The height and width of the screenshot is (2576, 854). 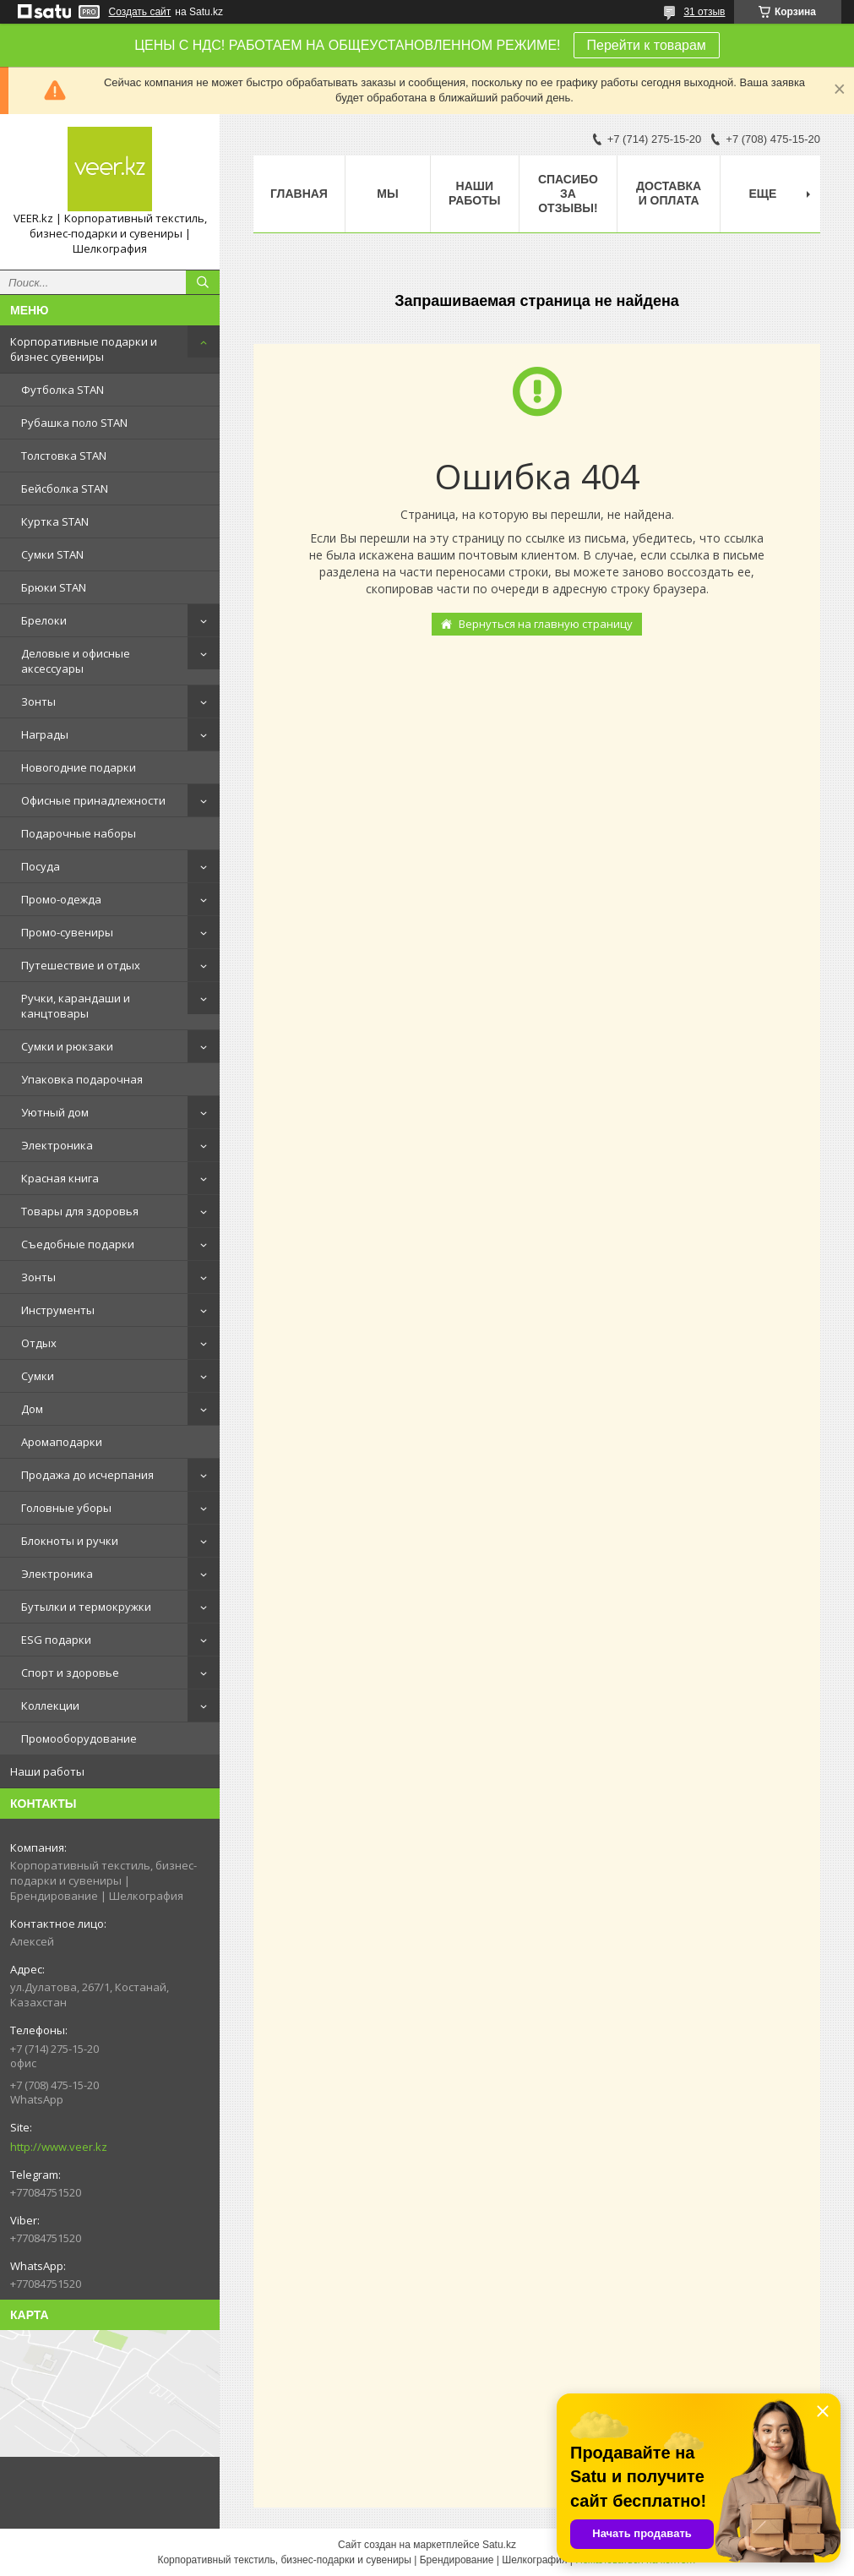 I want to click on Спасибо за отзывы!, so click(x=568, y=193).